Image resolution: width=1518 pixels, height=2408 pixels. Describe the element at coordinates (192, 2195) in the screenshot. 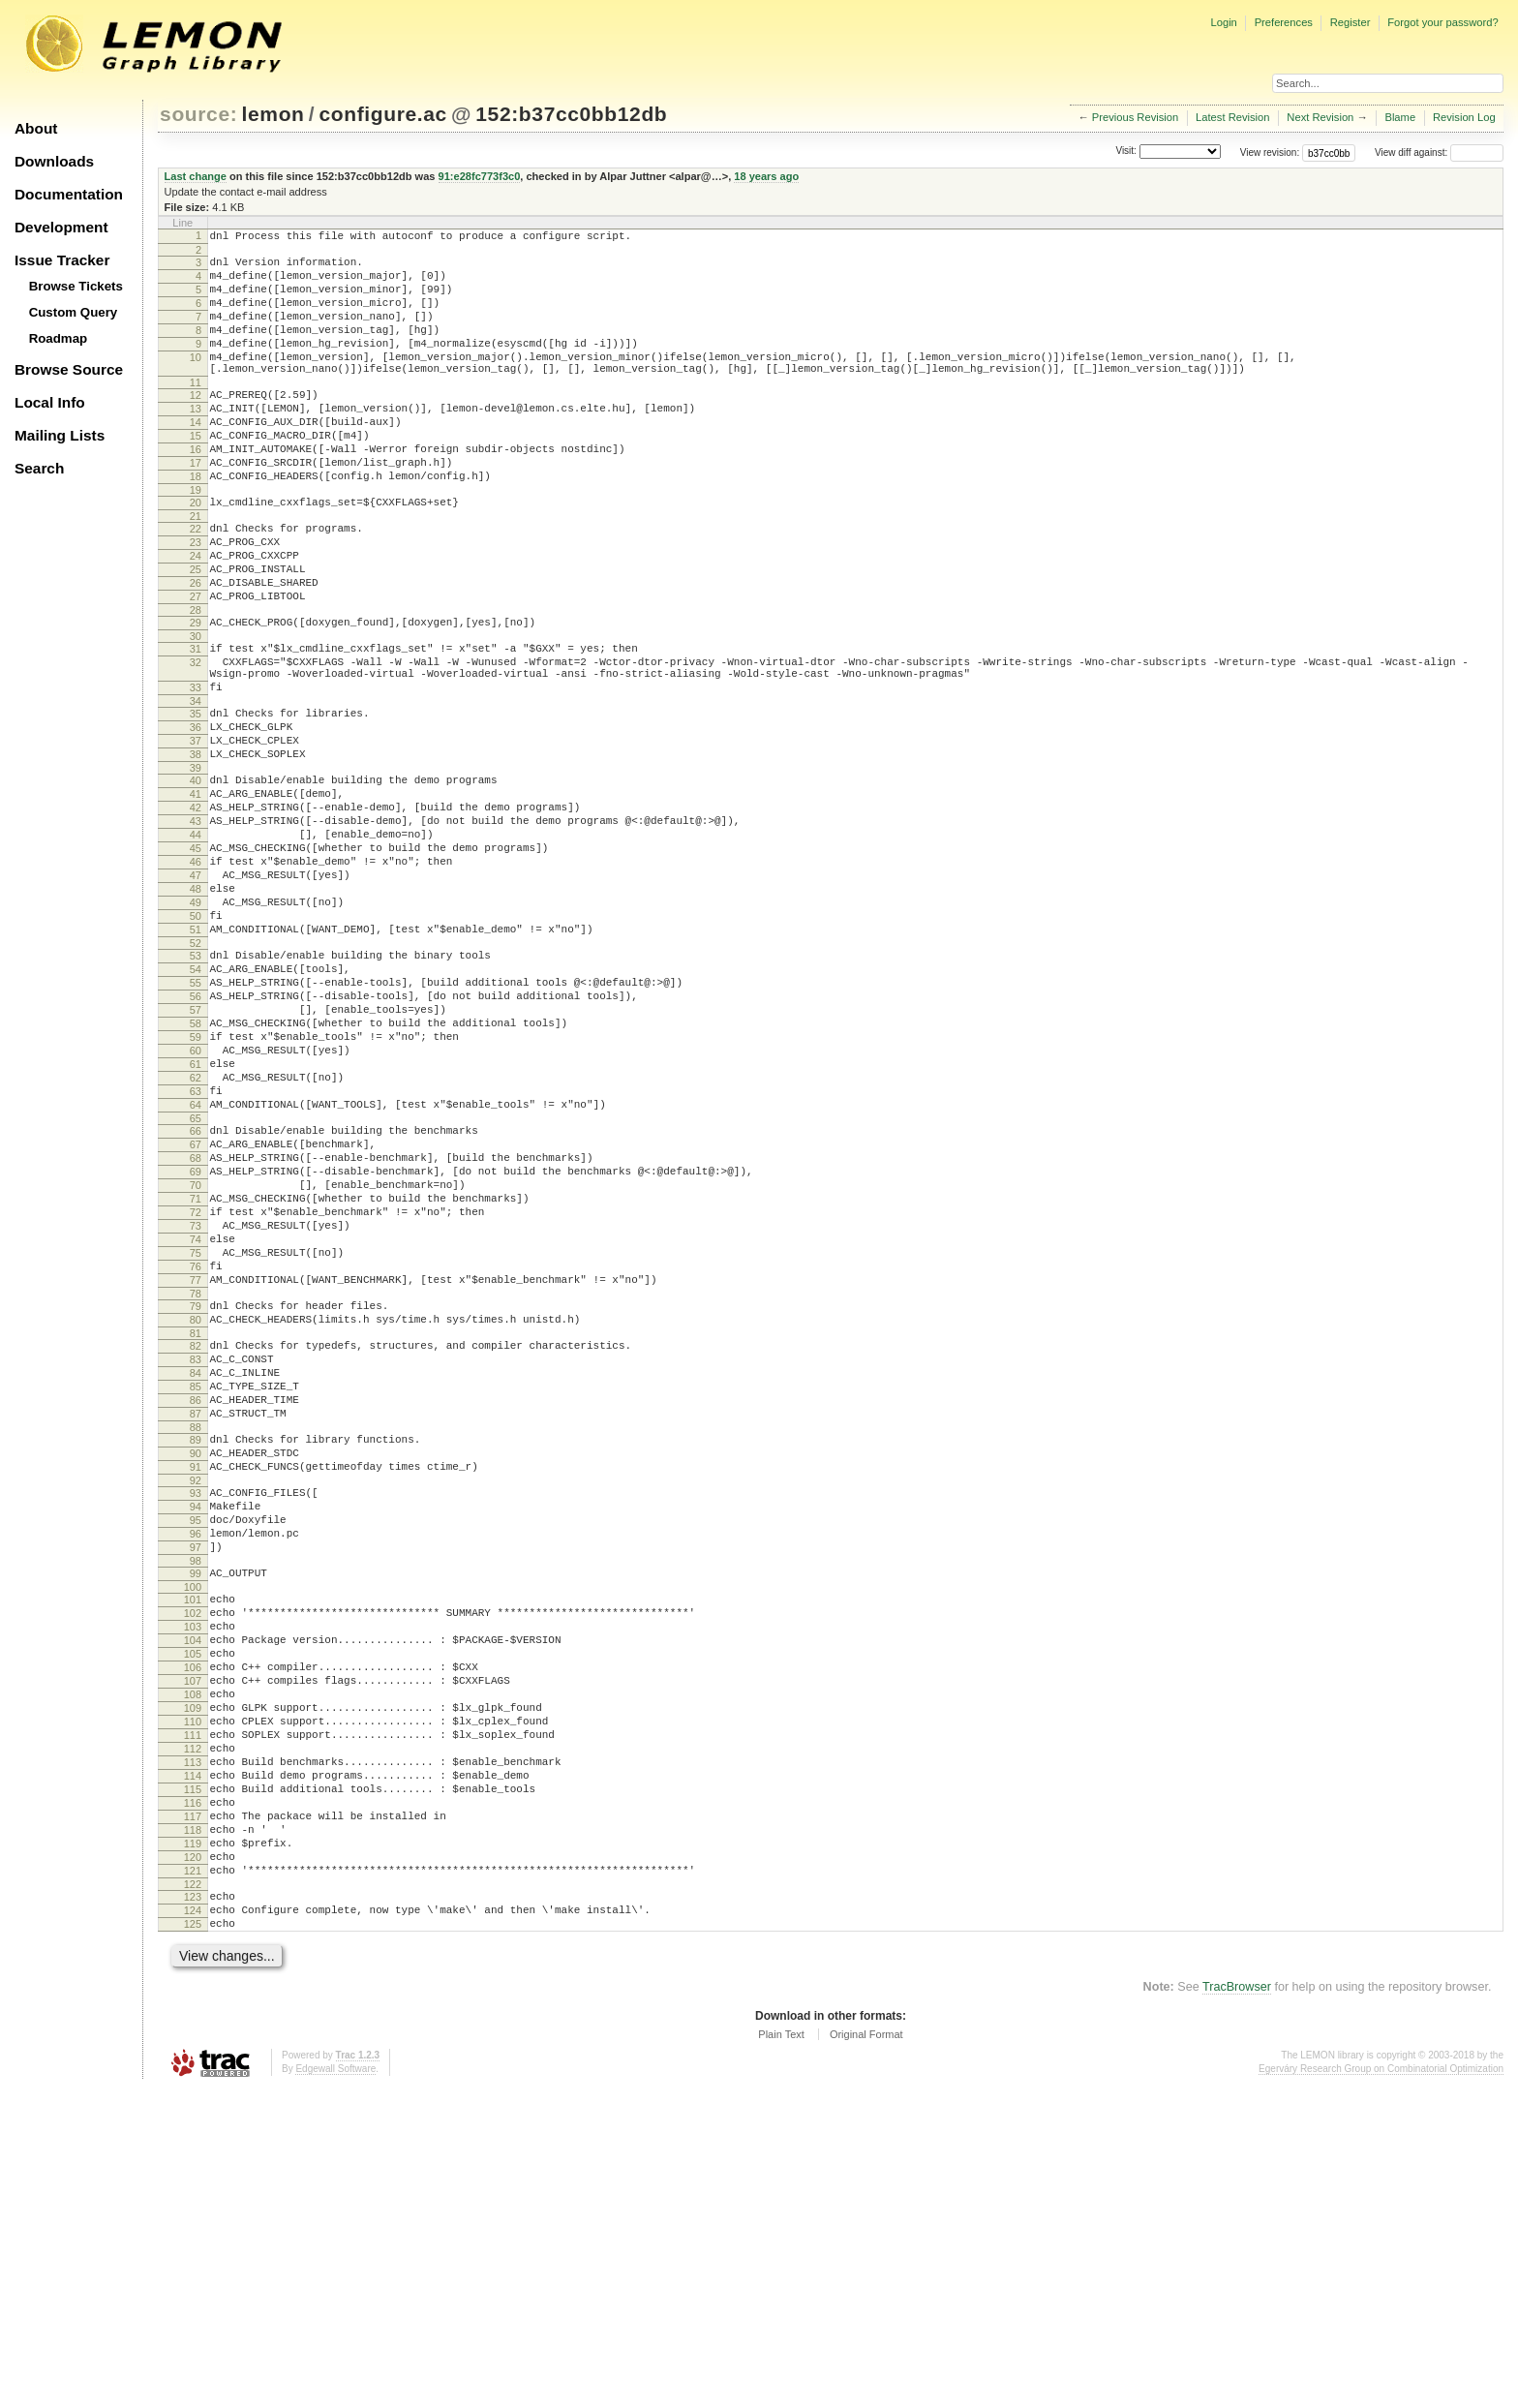

I see `122` at that location.